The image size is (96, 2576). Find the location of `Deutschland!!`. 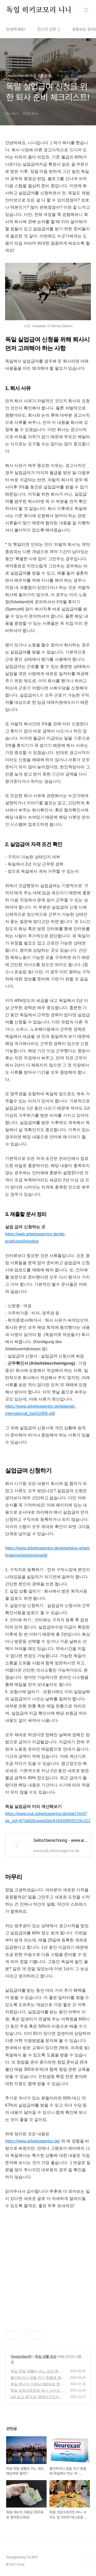

Deutschland!! is located at coordinates (21, 2356).